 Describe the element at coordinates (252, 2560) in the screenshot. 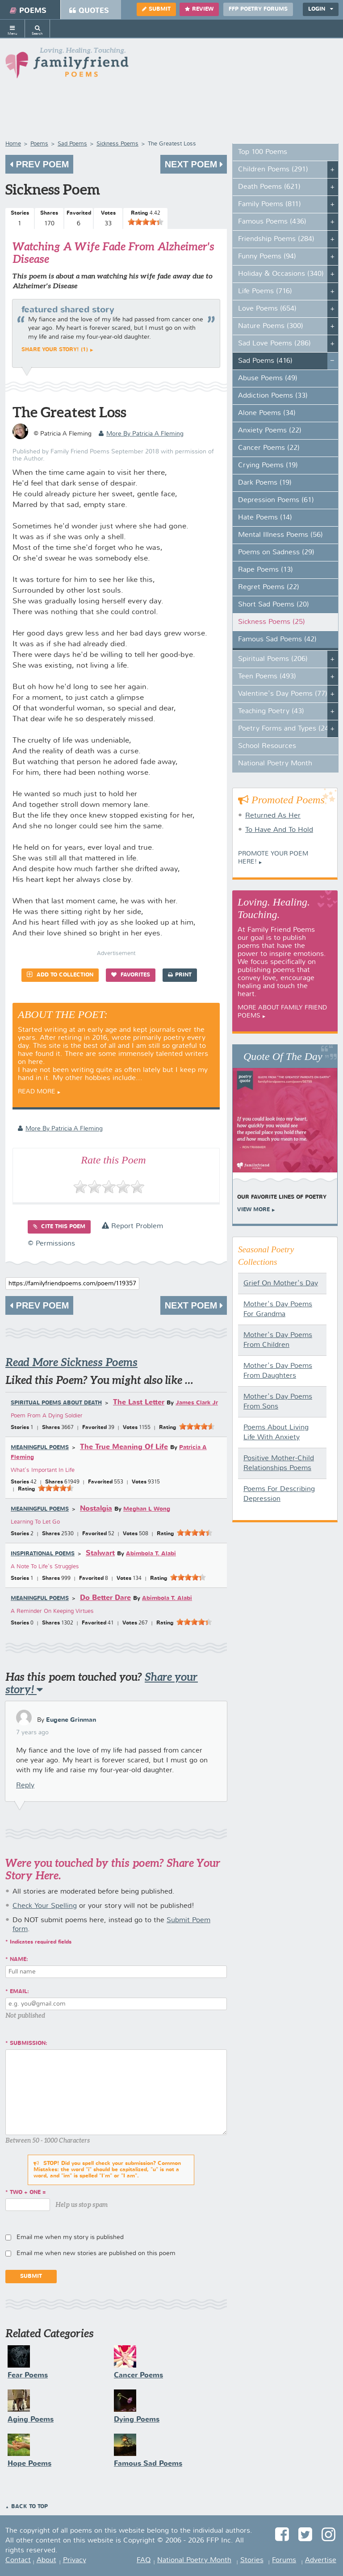

I see `Stories` at that location.